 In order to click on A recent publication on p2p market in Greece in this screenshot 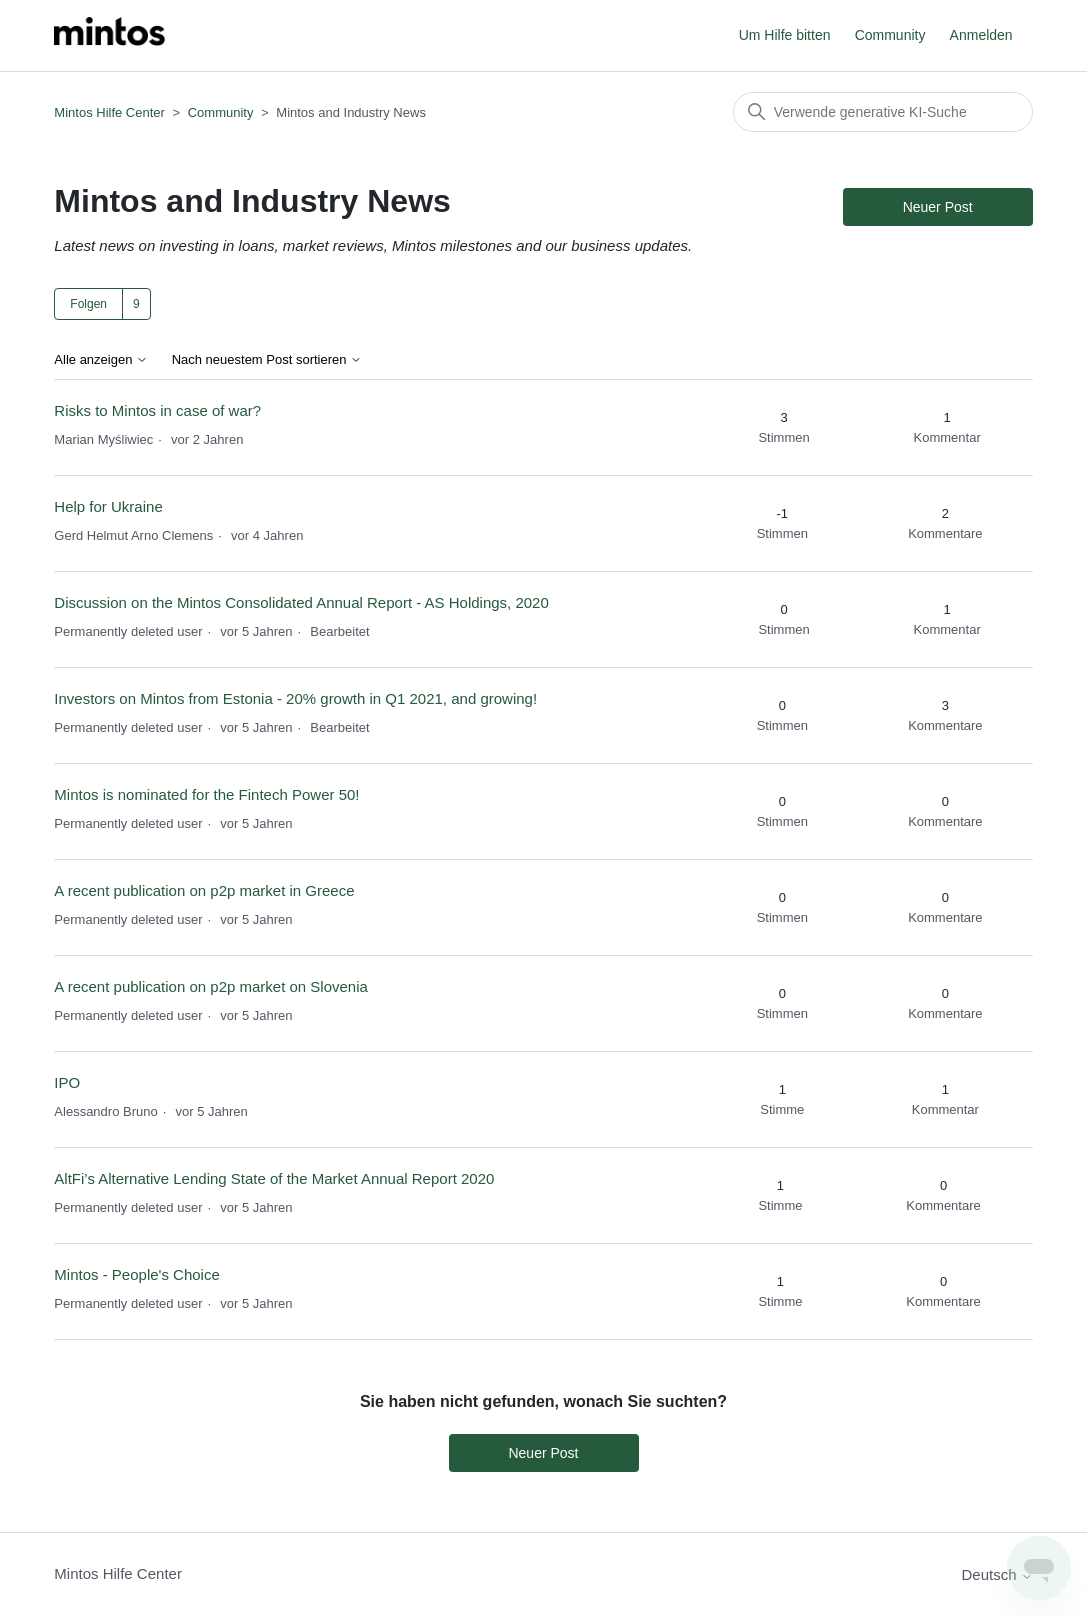, I will do `click(204, 890)`.